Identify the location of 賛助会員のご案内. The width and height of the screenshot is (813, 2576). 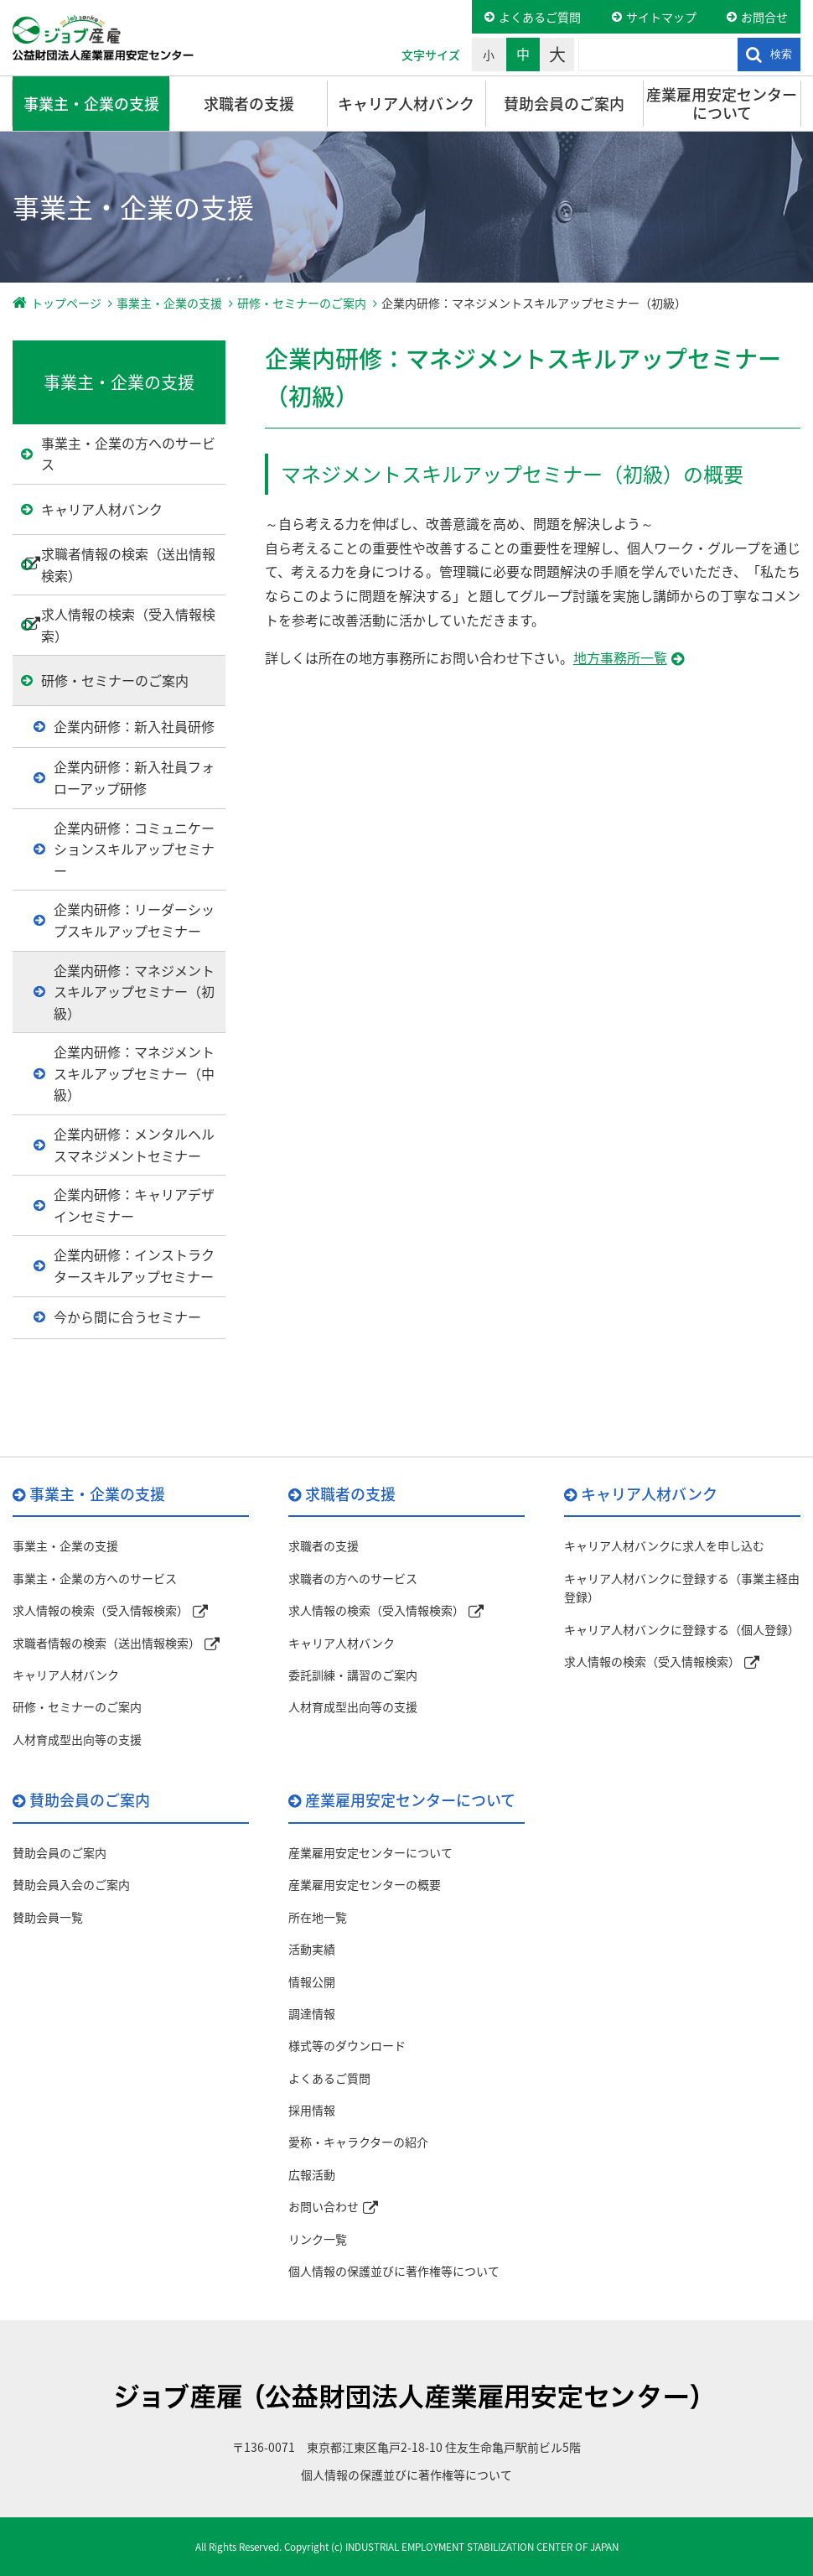
(564, 103).